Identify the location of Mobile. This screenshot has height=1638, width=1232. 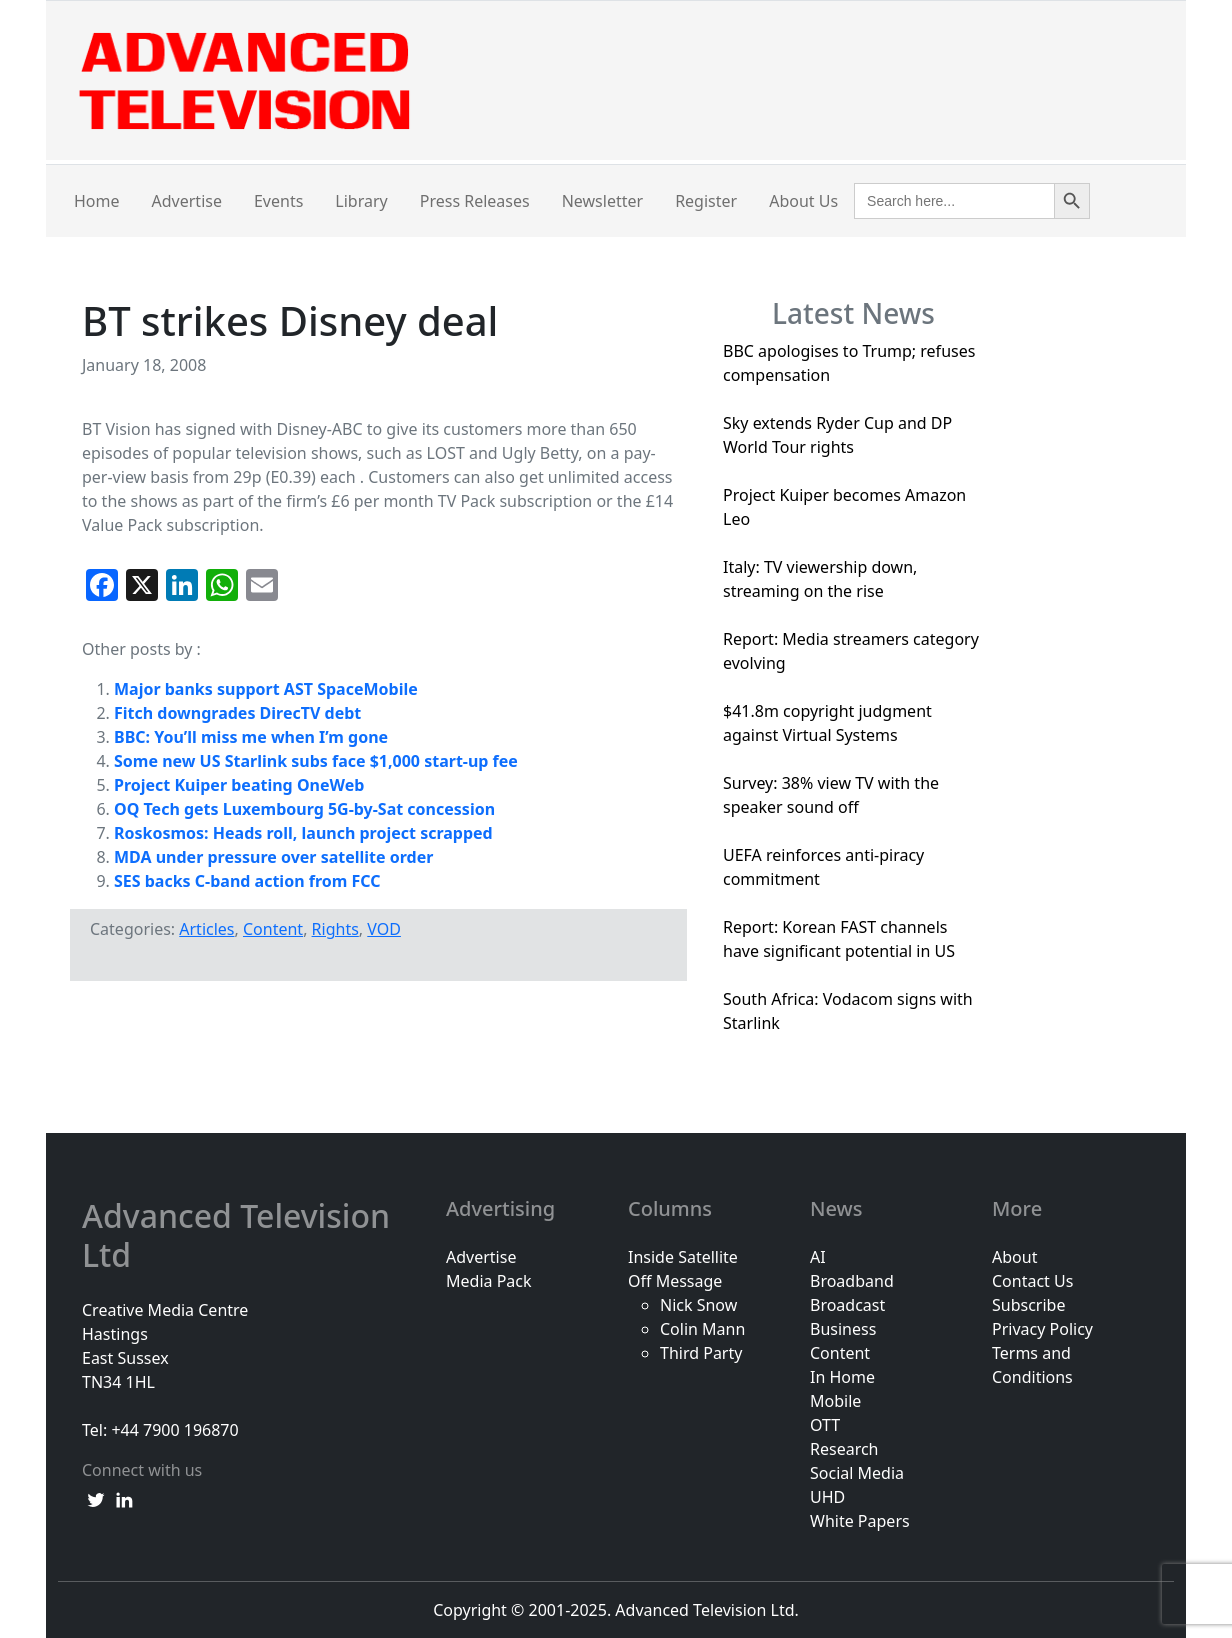
(835, 1401).